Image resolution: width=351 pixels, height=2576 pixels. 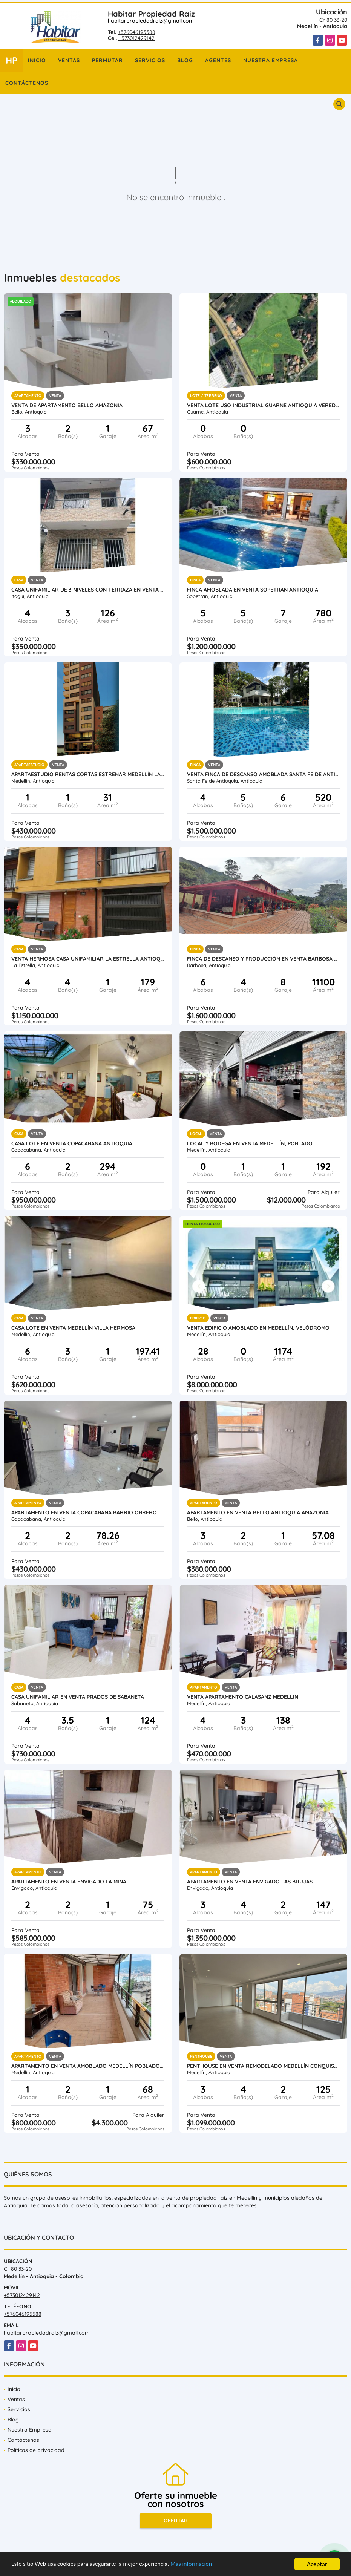 What do you see at coordinates (258, 1328) in the screenshot?
I see `Venta Edificio Amoblado en Medellín, Velódromo` at bounding box center [258, 1328].